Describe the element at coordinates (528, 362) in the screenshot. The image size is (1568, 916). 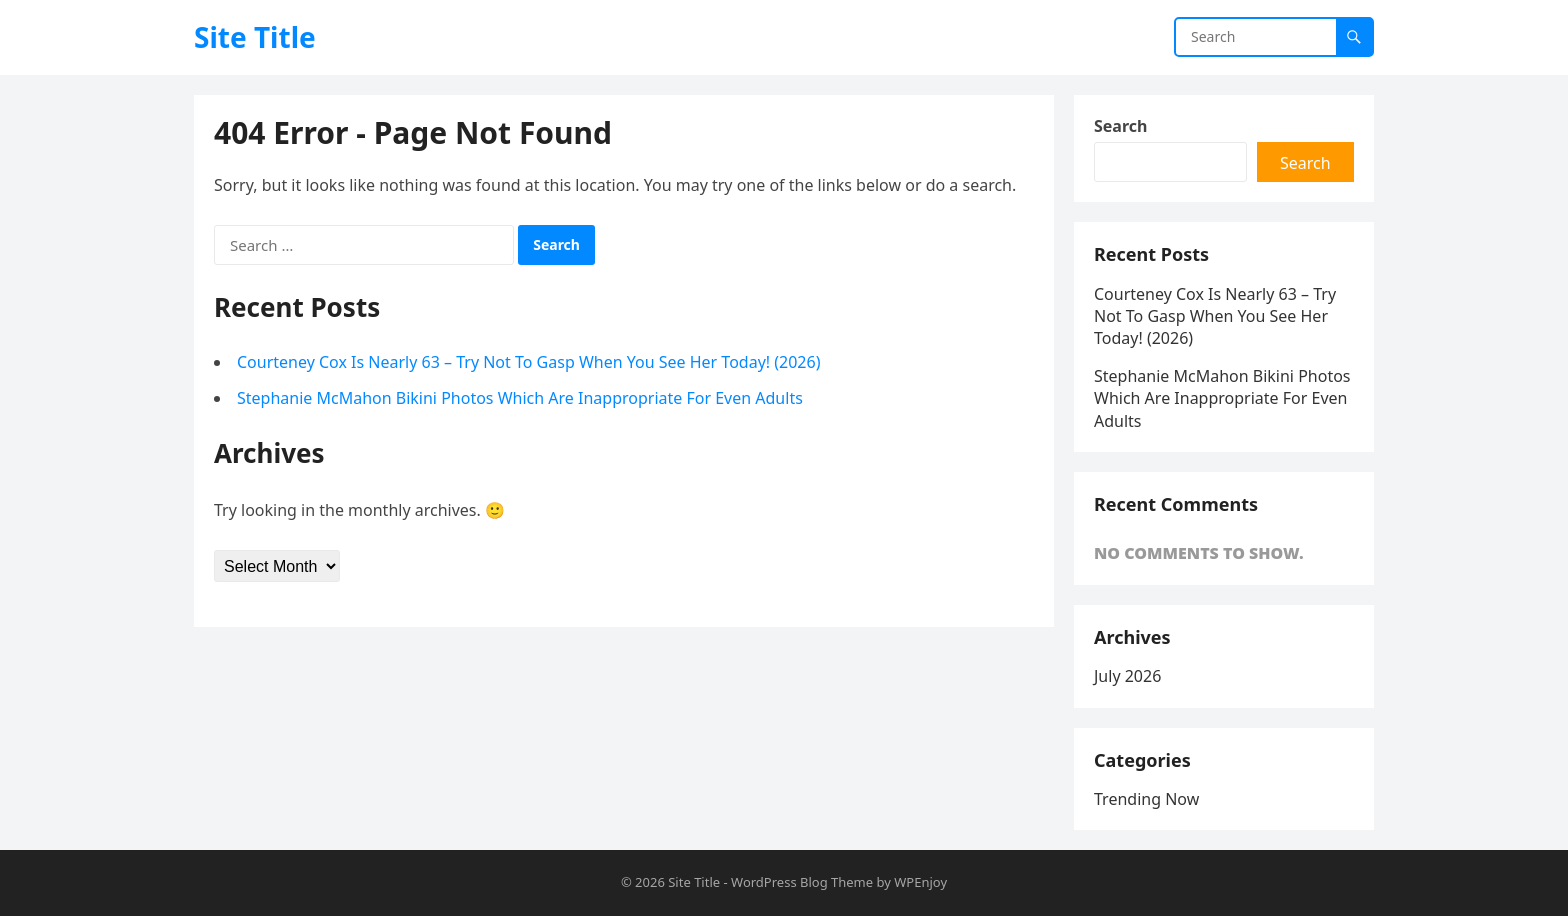
I see `Courteney Cox Is Nearly 63 – Try Not To Gasp When You See Her Today! (2026)` at that location.